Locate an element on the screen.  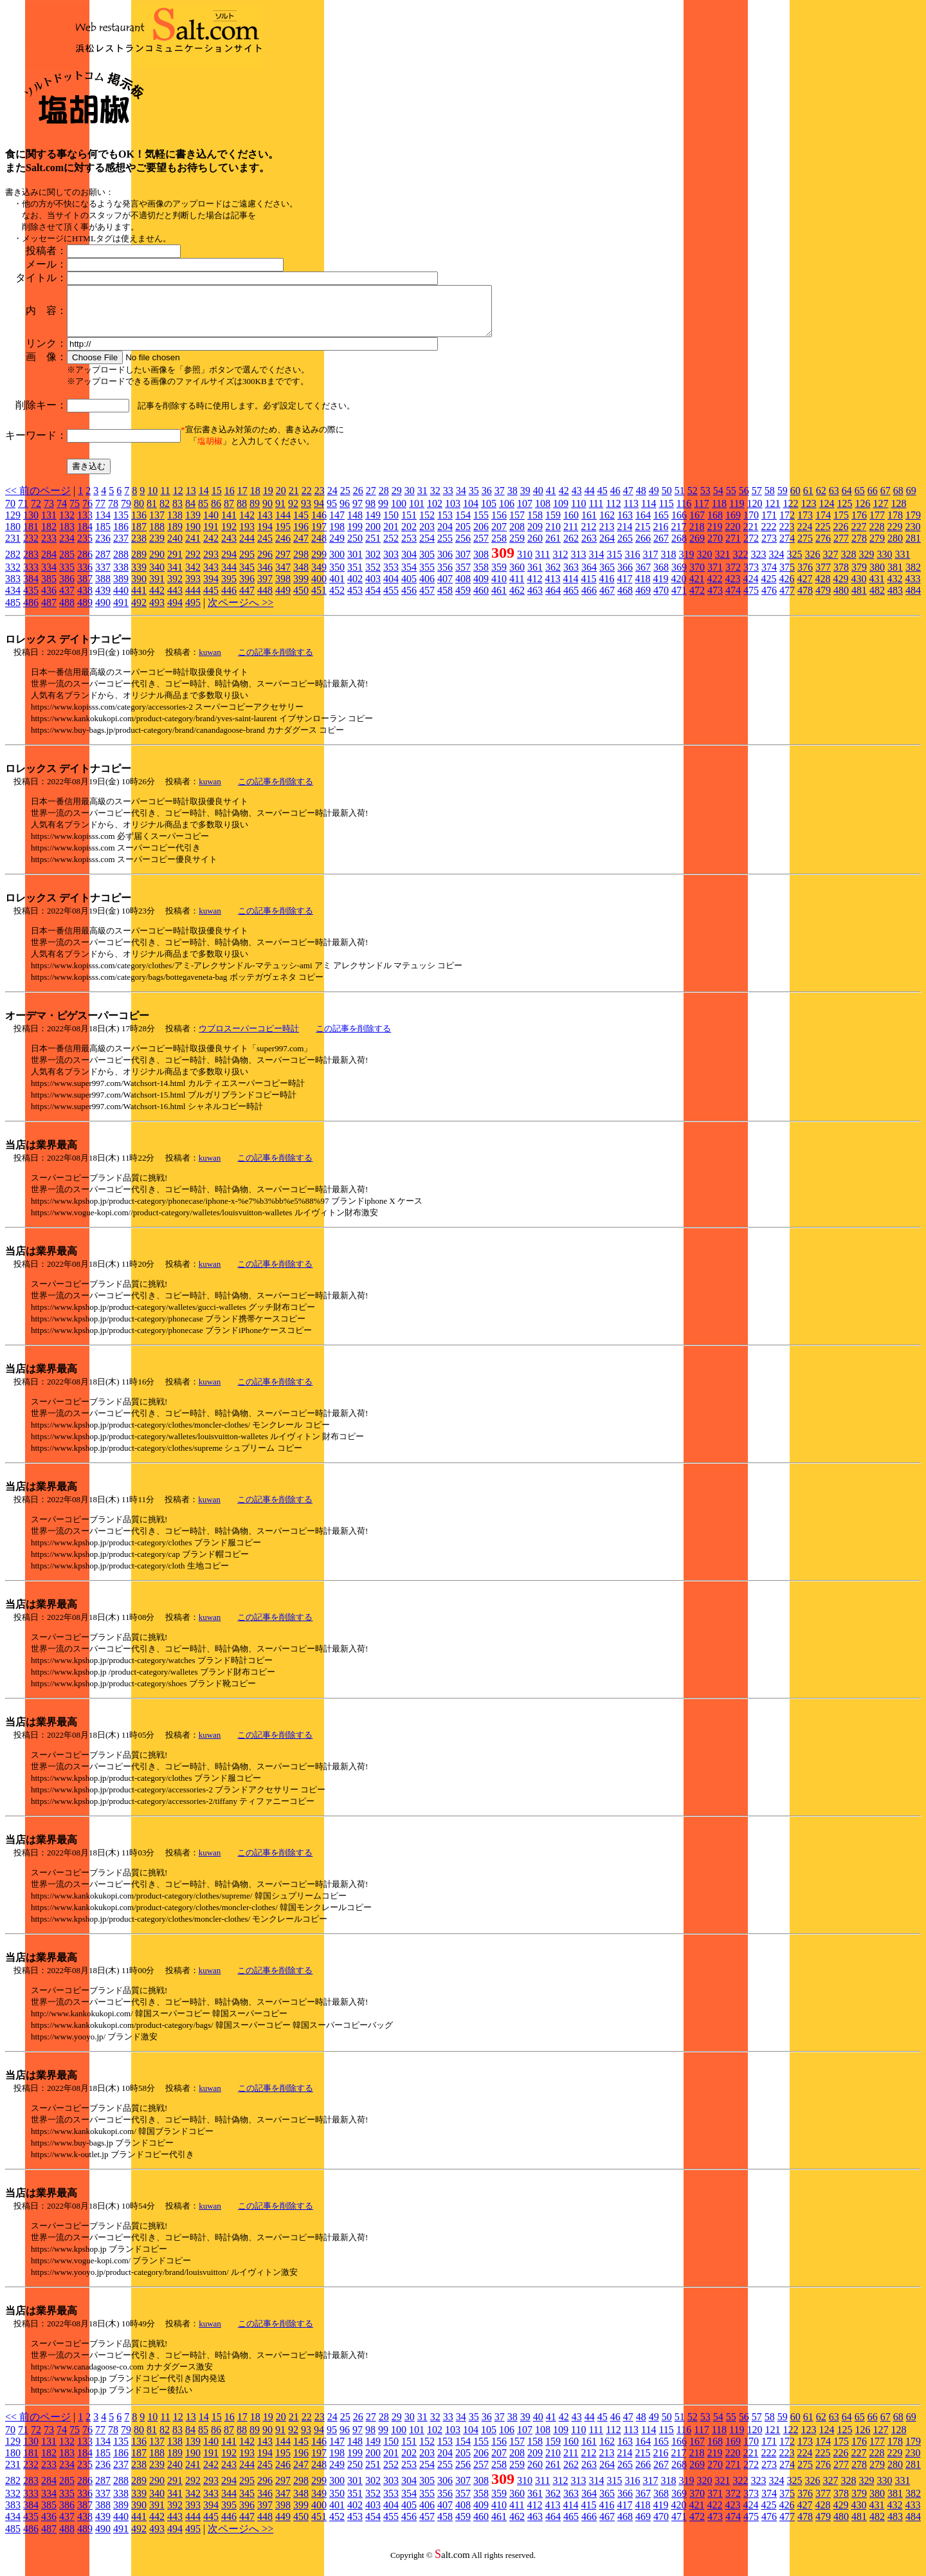
494 is located at coordinates (175, 612).